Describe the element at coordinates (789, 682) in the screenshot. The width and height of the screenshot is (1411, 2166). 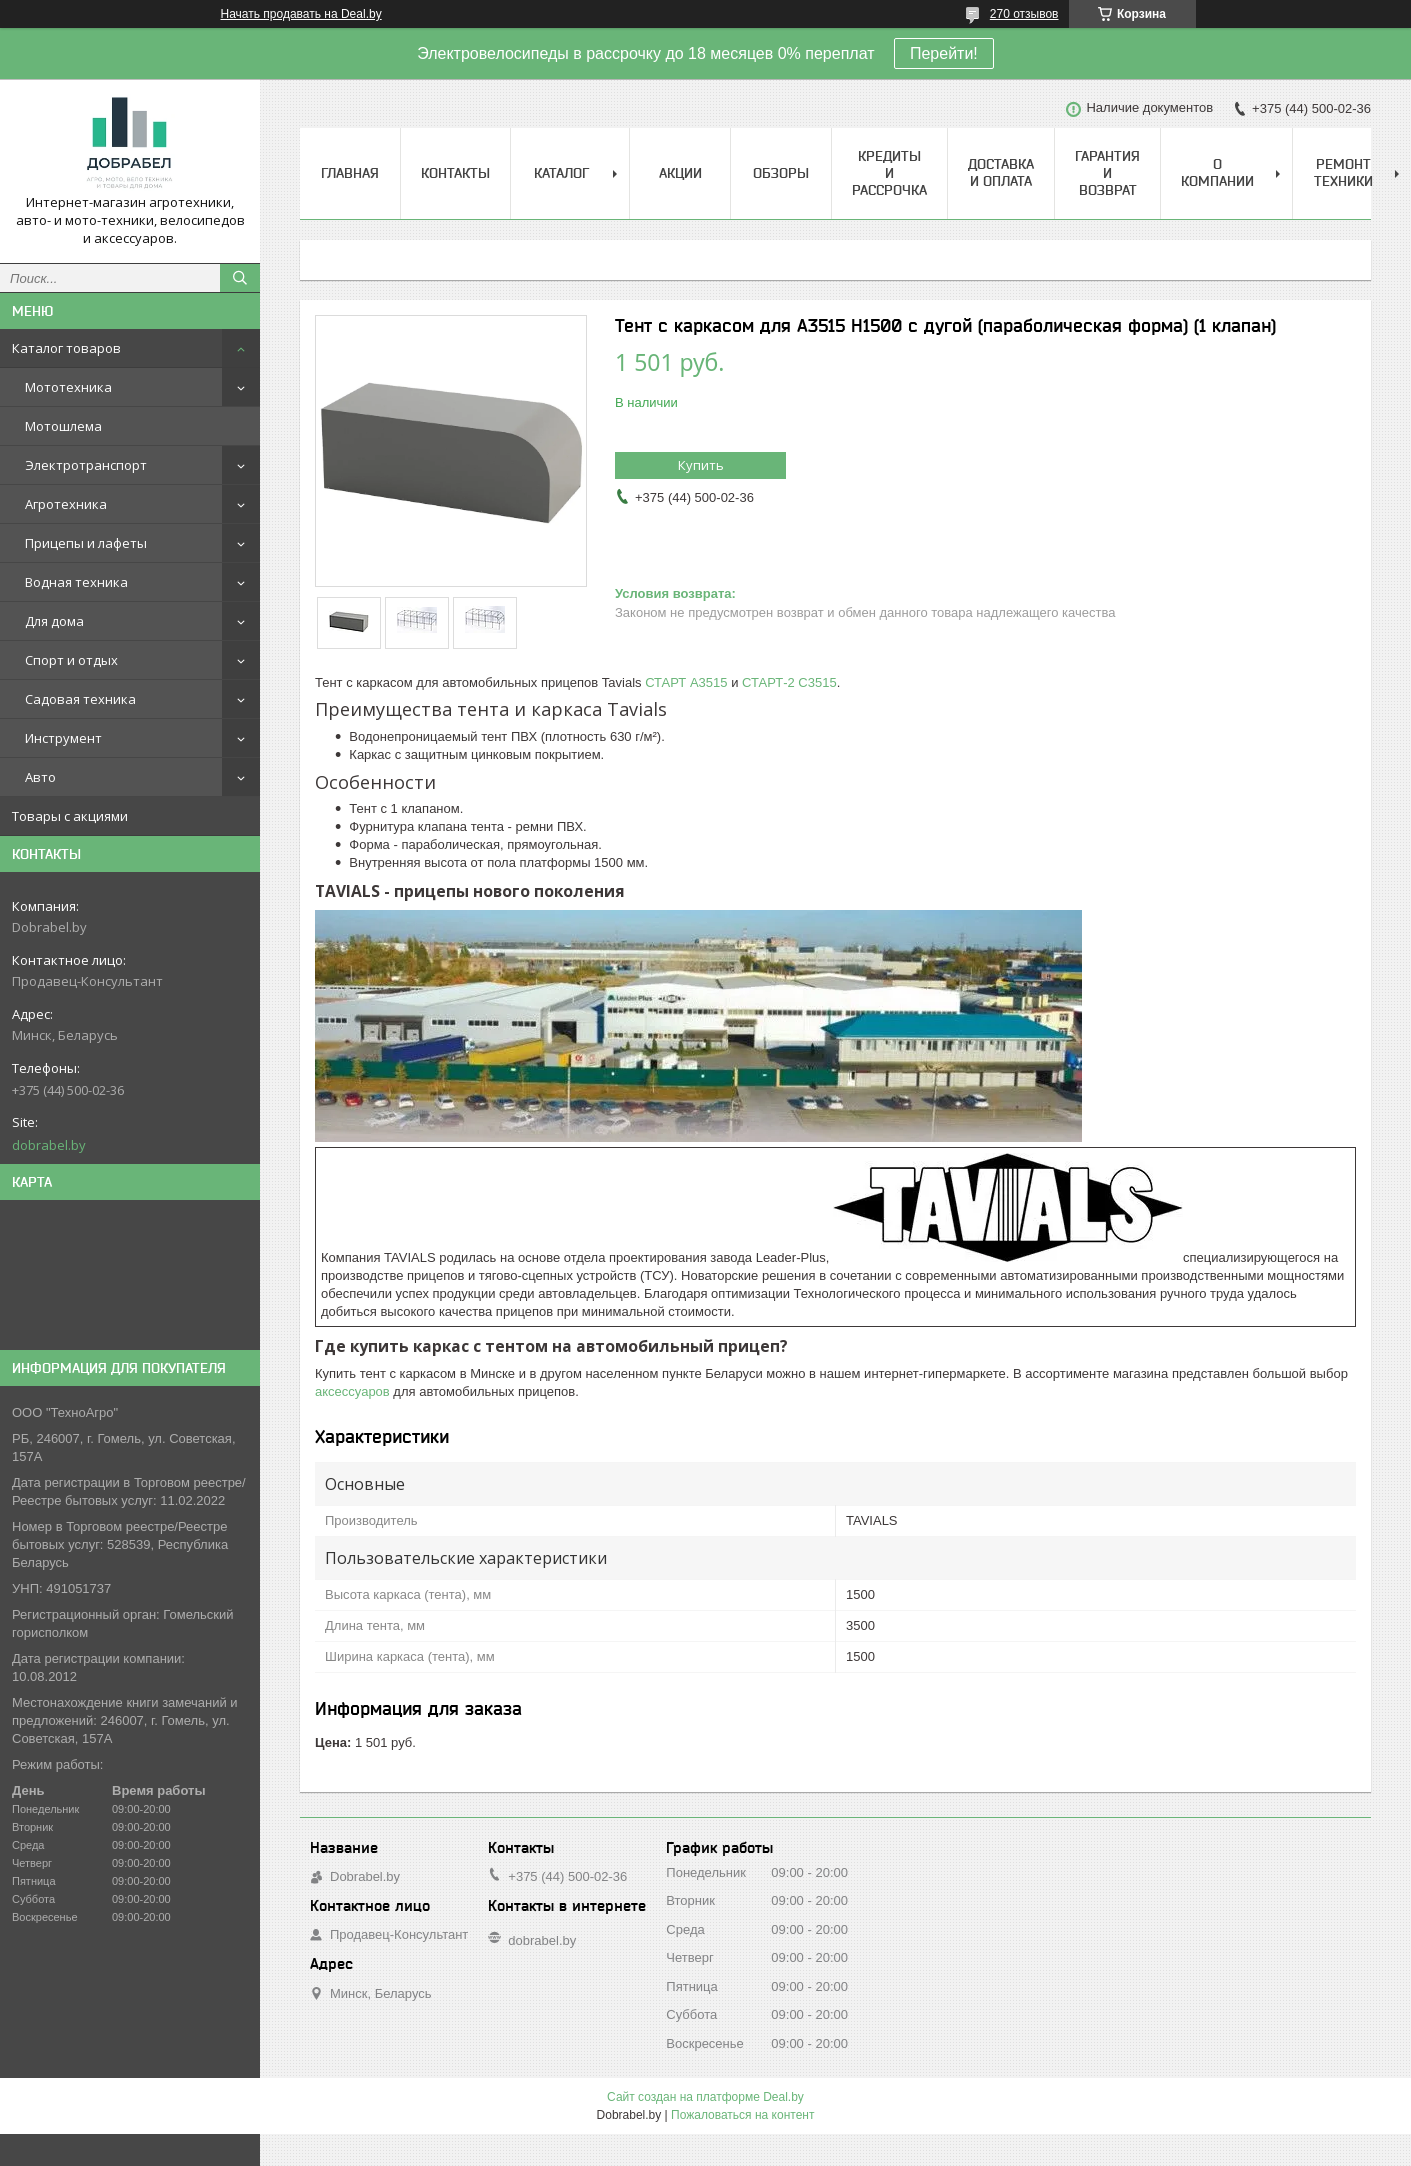
I see `СТАРТ-2 С3515` at that location.